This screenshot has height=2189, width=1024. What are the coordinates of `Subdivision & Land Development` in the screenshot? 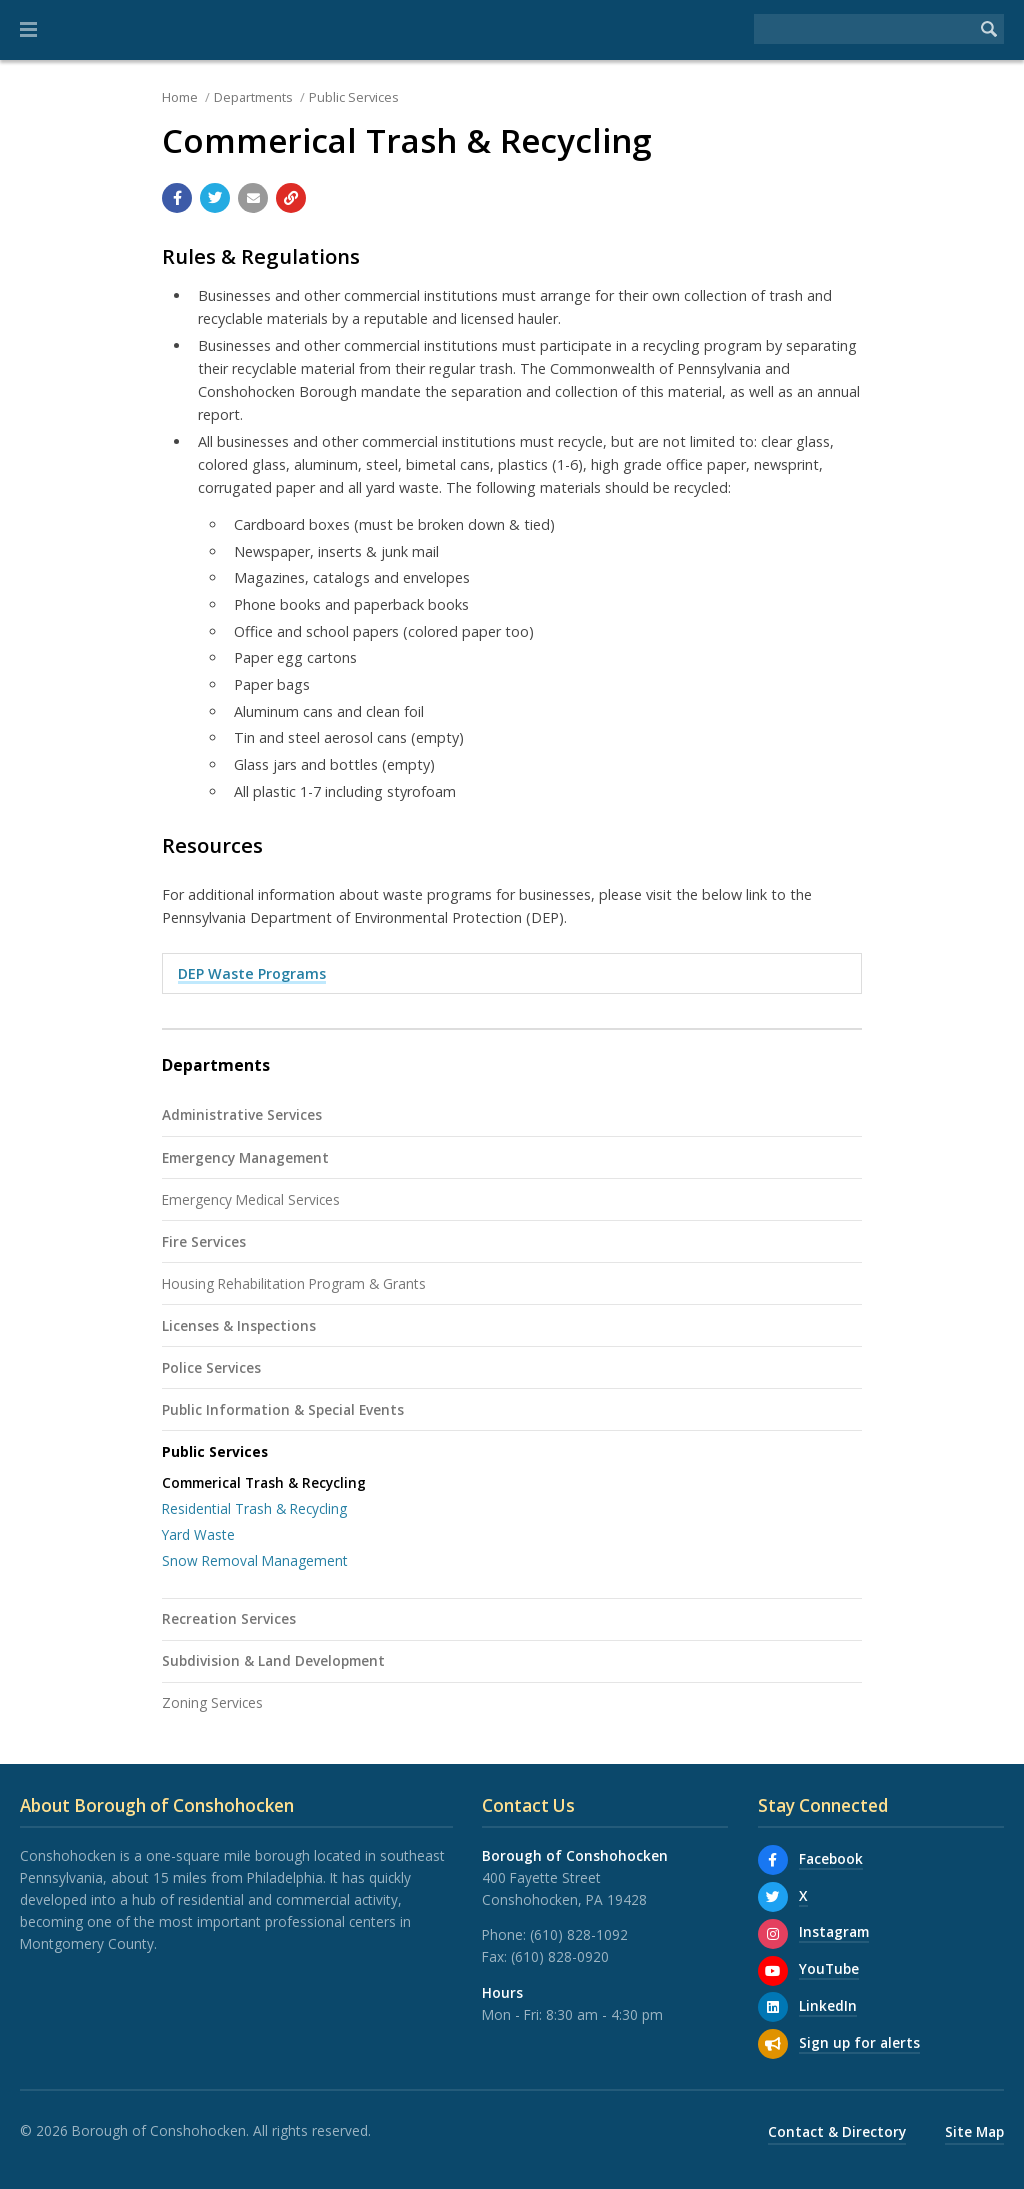 It's located at (273, 1660).